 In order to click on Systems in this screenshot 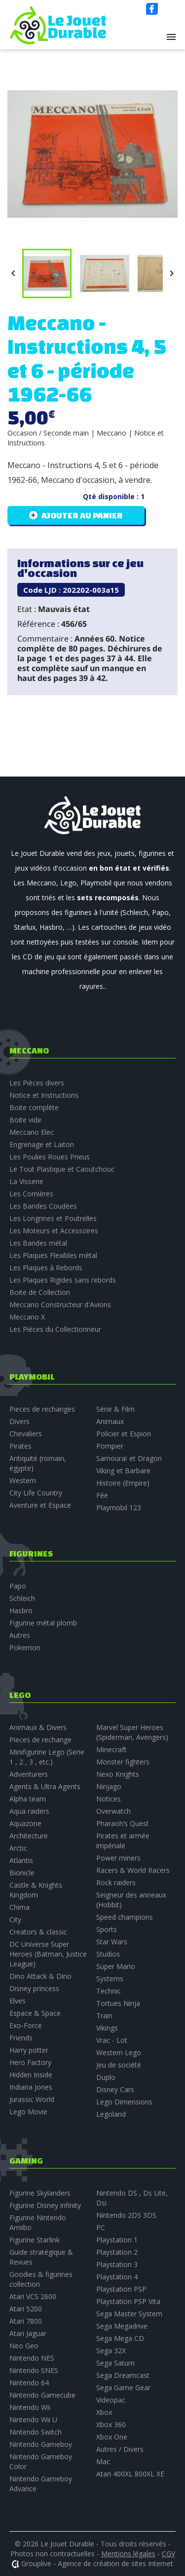, I will do `click(109, 1978)`.